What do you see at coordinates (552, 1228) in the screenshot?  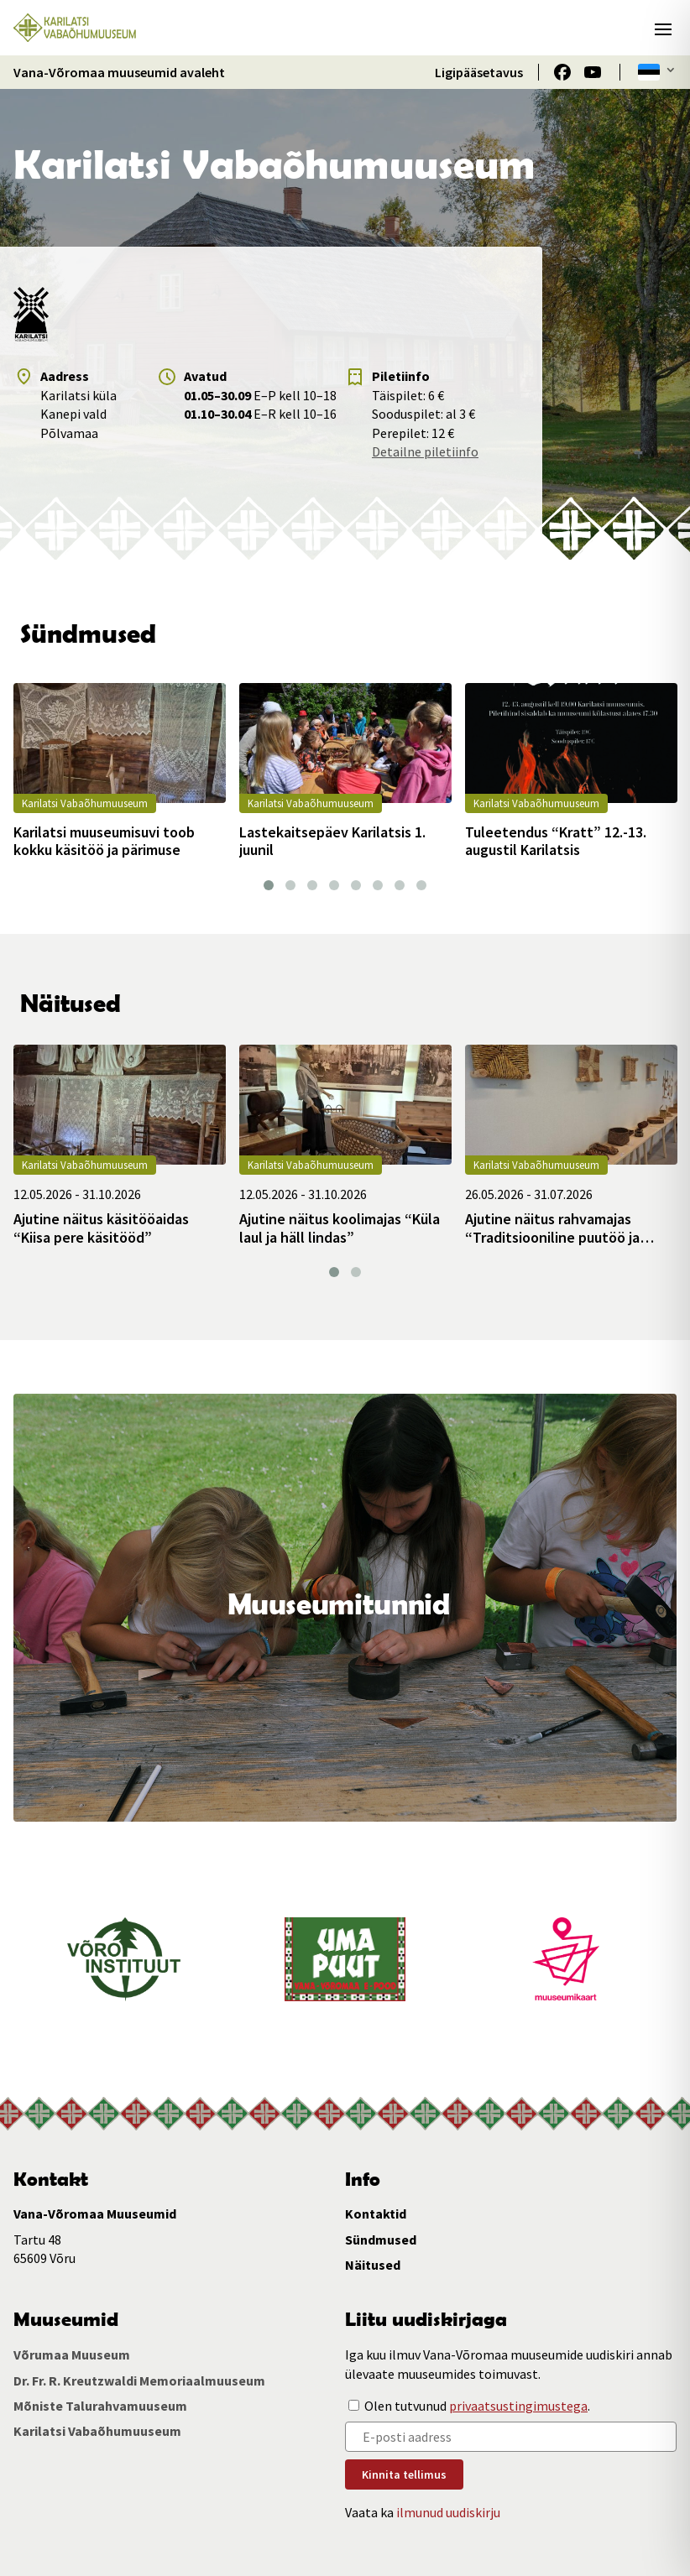 I see `Ajutine näitus rahvamajas “Traditsiooniline puutöö ja taimsed punutised”` at bounding box center [552, 1228].